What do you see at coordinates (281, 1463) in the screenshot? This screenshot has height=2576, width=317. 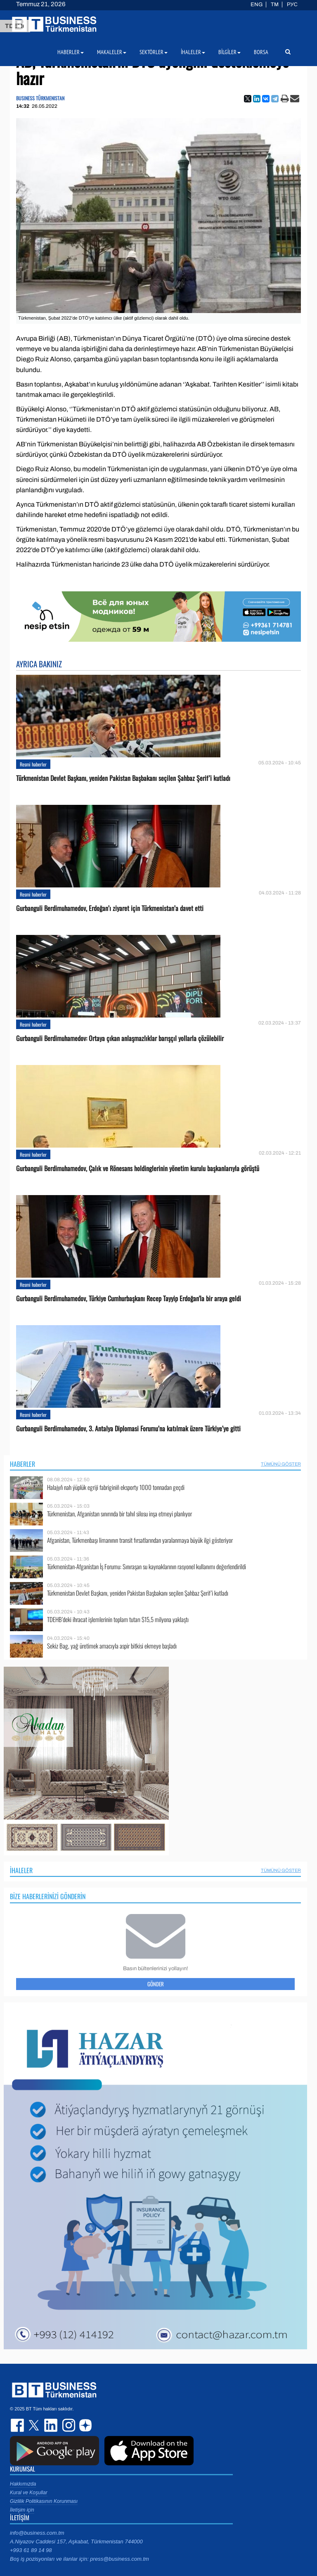 I see `Tümünü Göster` at bounding box center [281, 1463].